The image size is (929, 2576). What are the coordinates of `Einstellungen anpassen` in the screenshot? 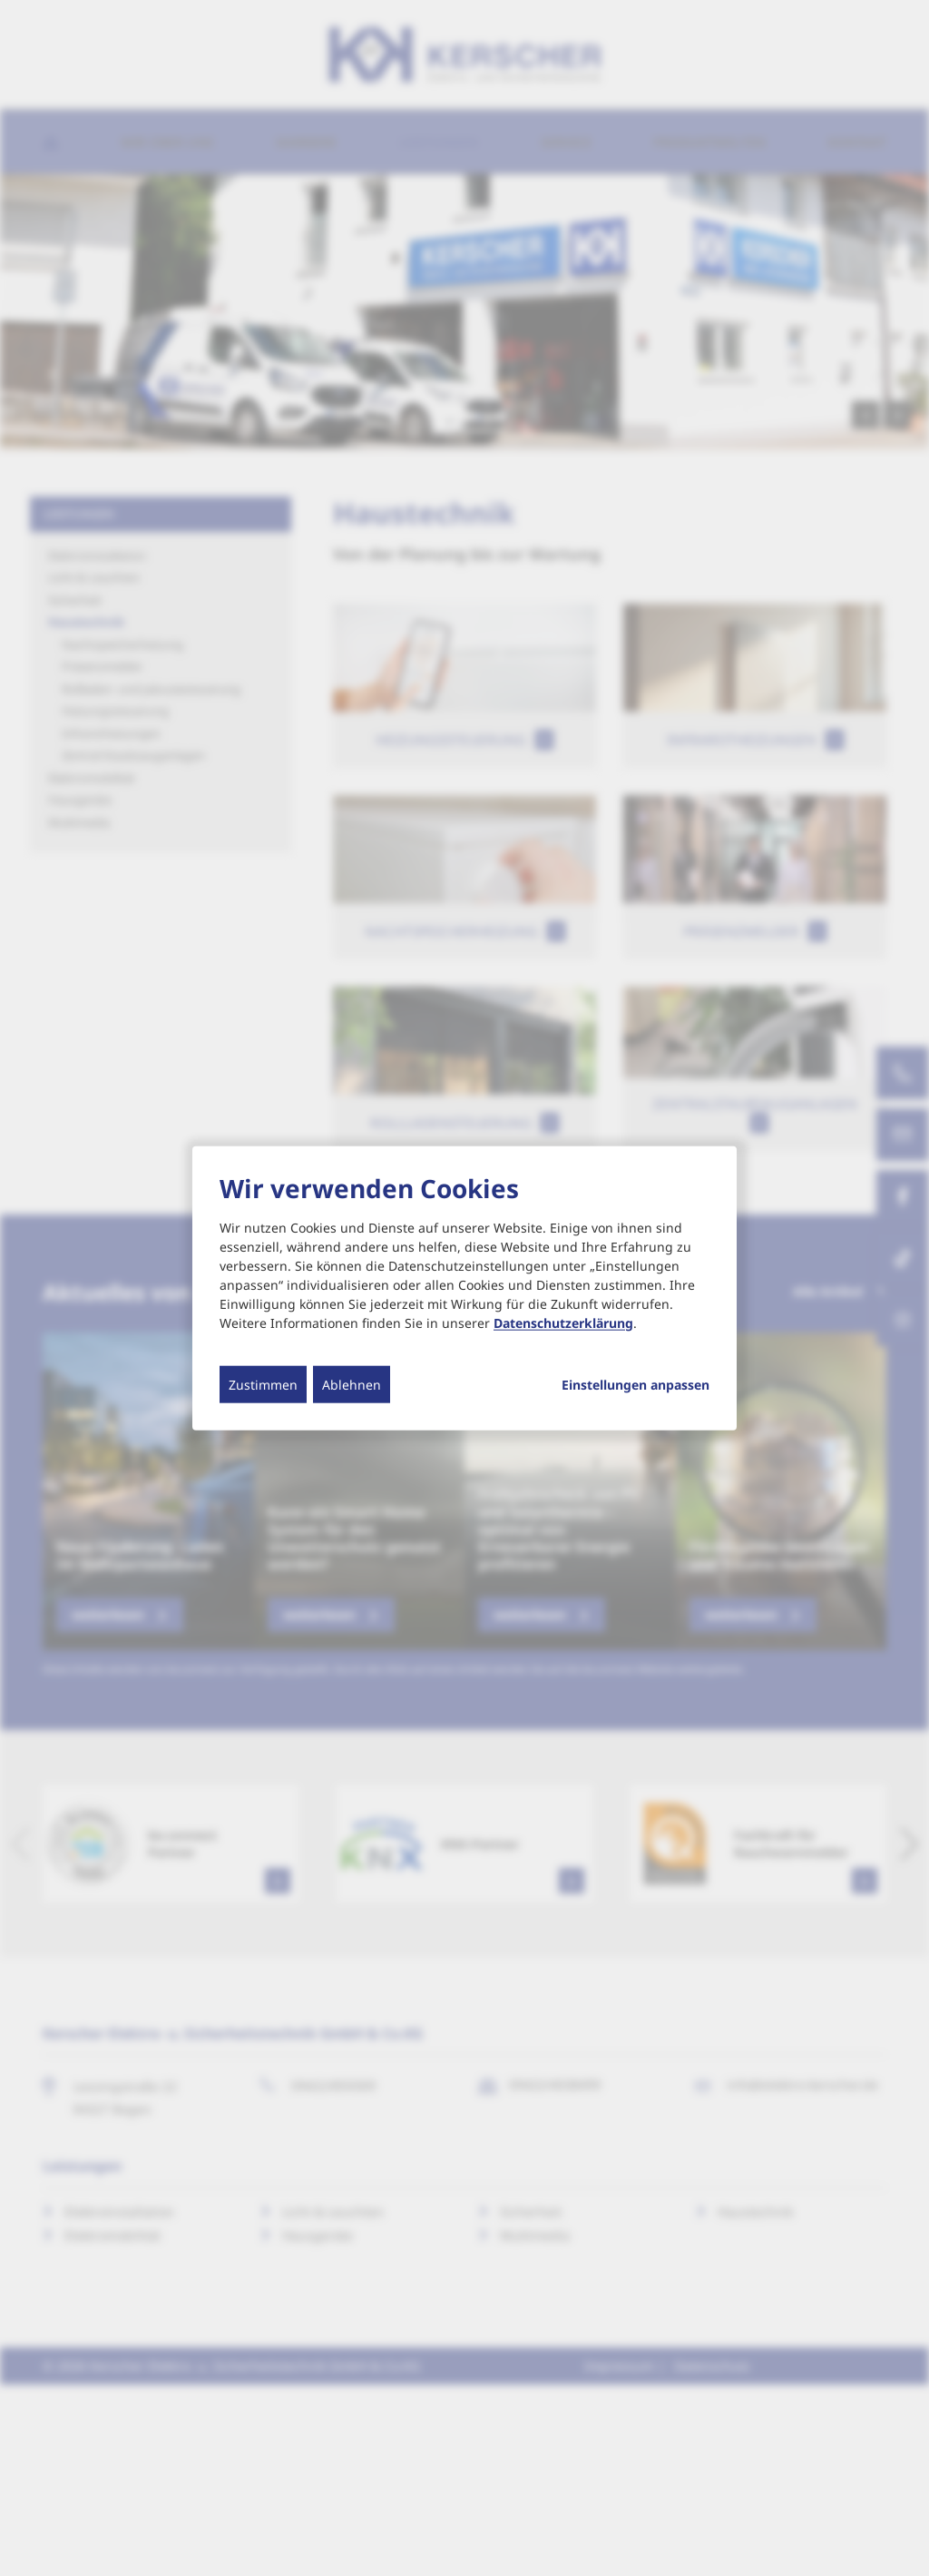 It's located at (635, 1384).